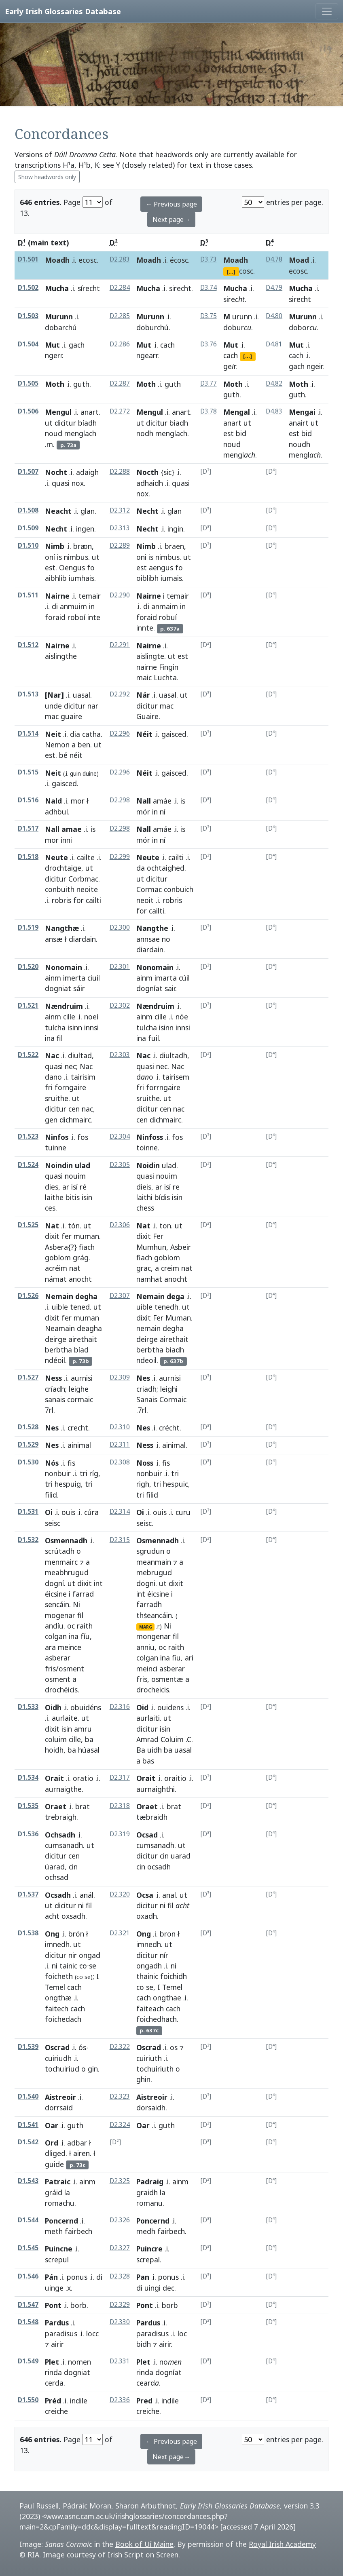 The image size is (343, 2576). I want to click on dogníat, so click(149, 988).